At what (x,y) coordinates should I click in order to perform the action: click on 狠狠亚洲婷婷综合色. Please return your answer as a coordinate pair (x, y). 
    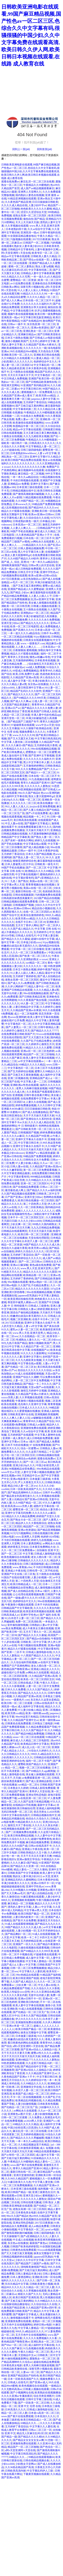
    Looking at the image, I should click on (24, 860).